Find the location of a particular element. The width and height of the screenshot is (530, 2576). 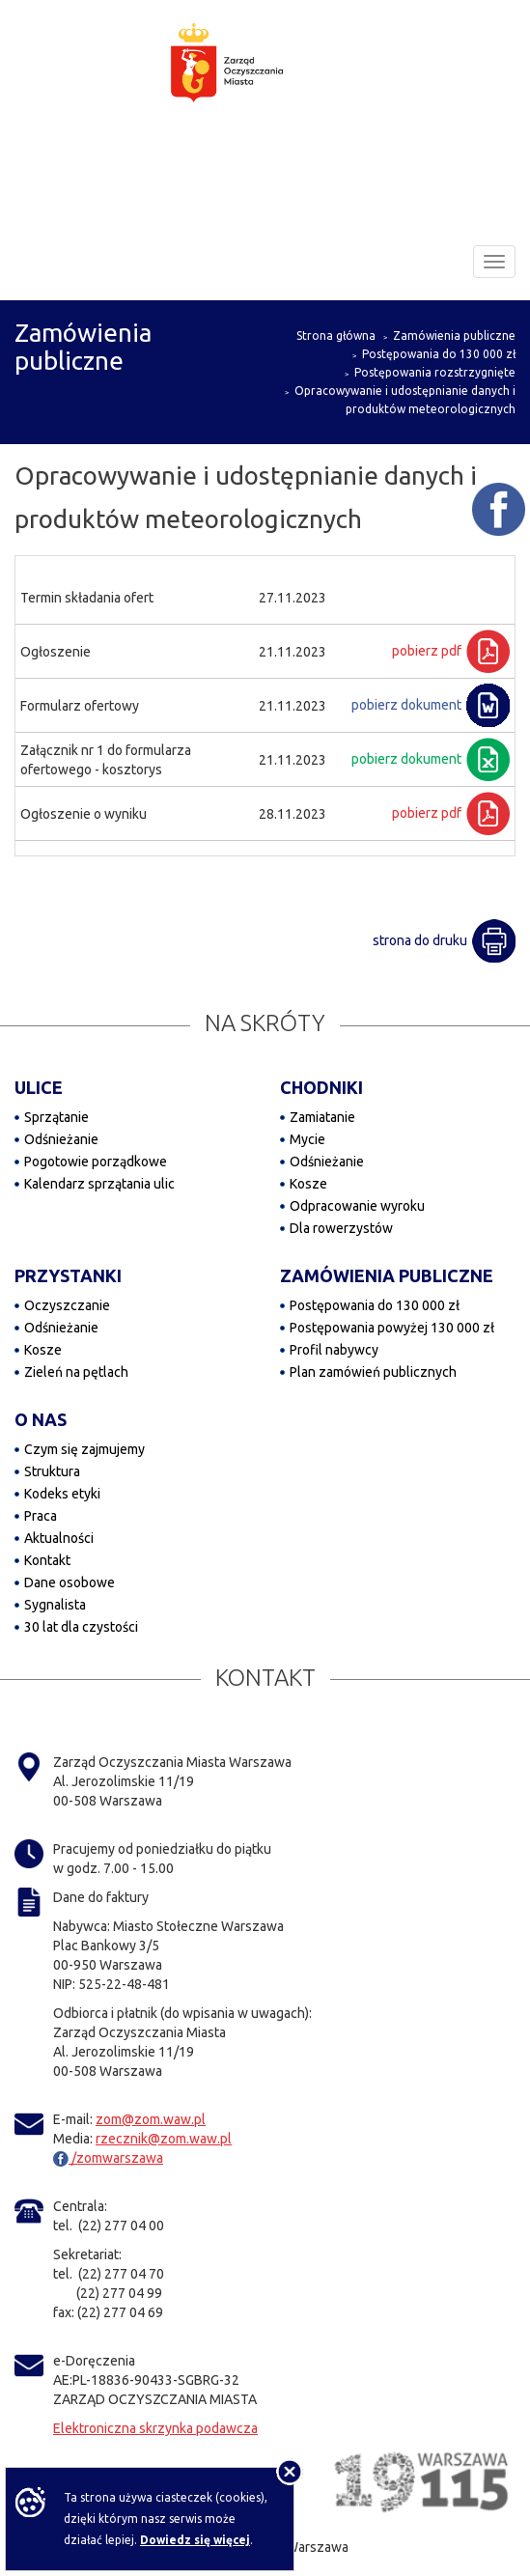

ULICE is located at coordinates (38, 1087).